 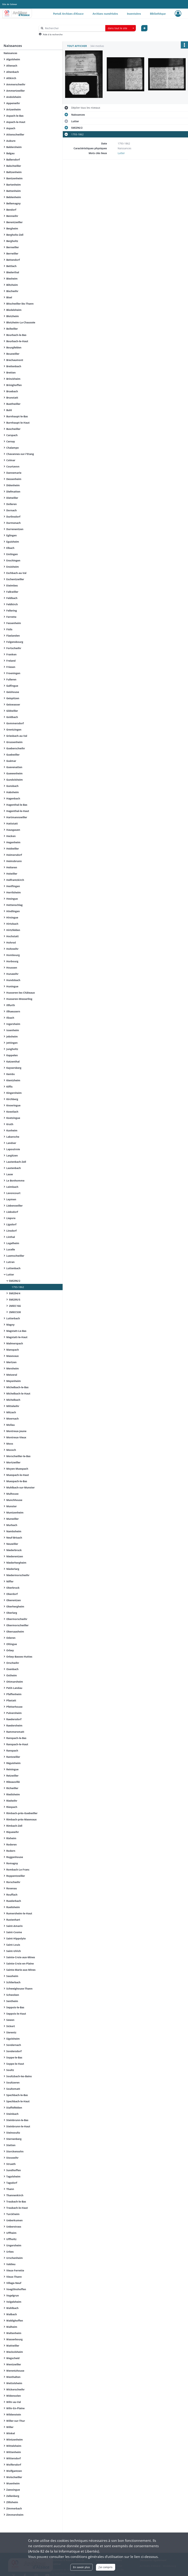 I want to click on Murbach, so click(x=11, y=1525).